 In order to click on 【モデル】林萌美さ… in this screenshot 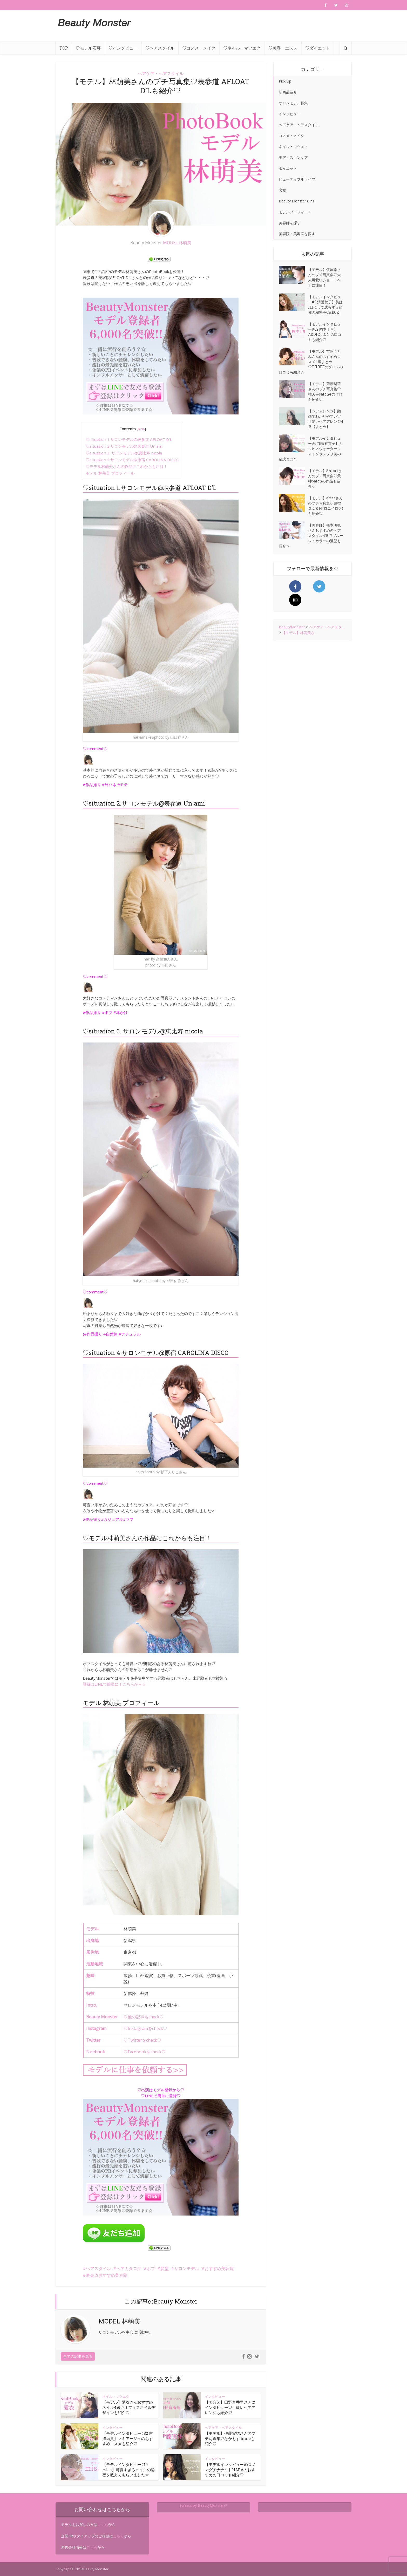, I will do `click(299, 632)`.